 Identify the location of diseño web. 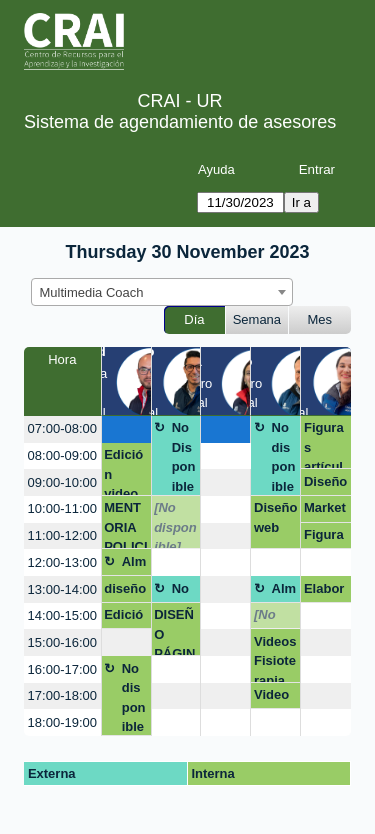
(125, 592).